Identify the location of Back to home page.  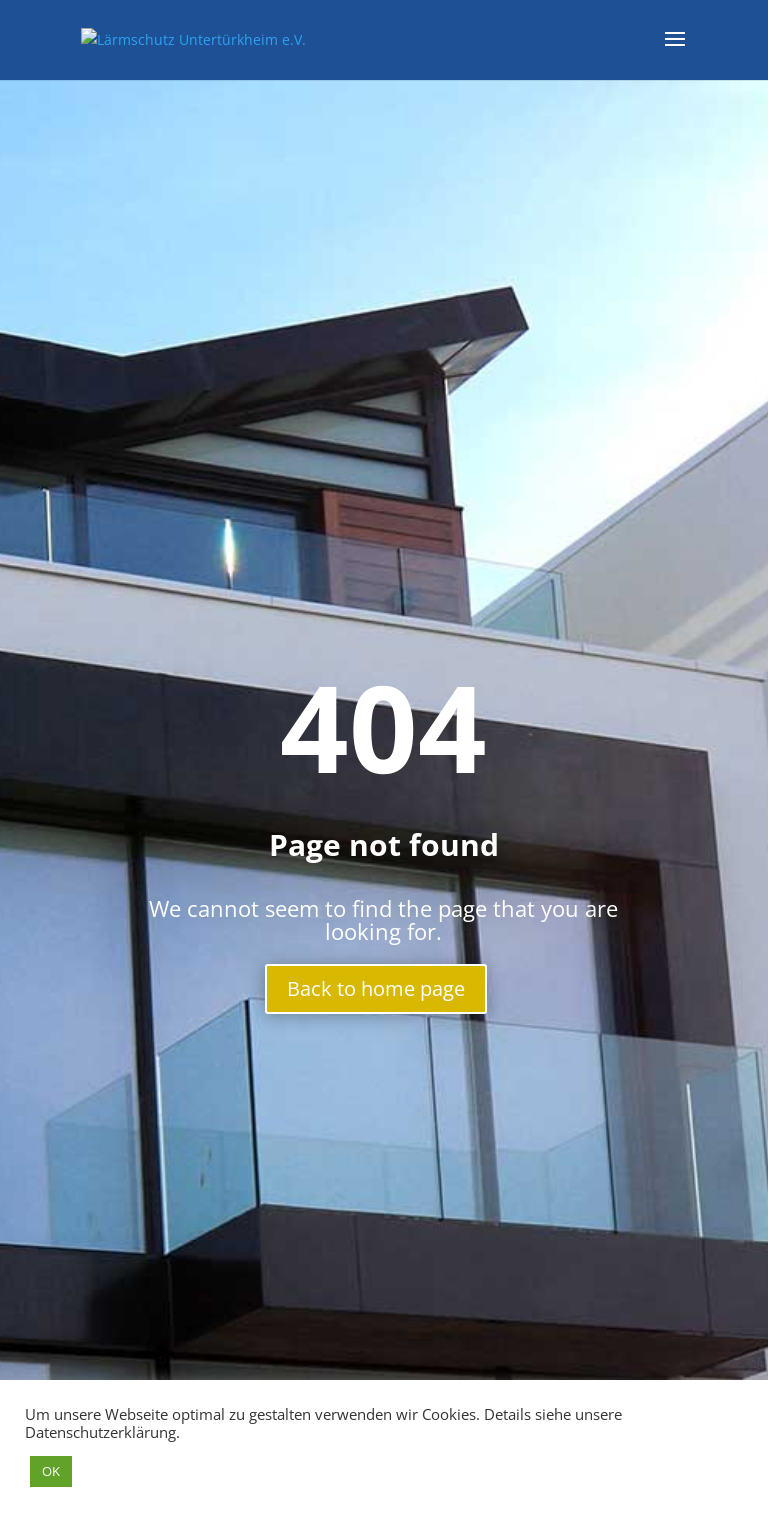
(376, 988).